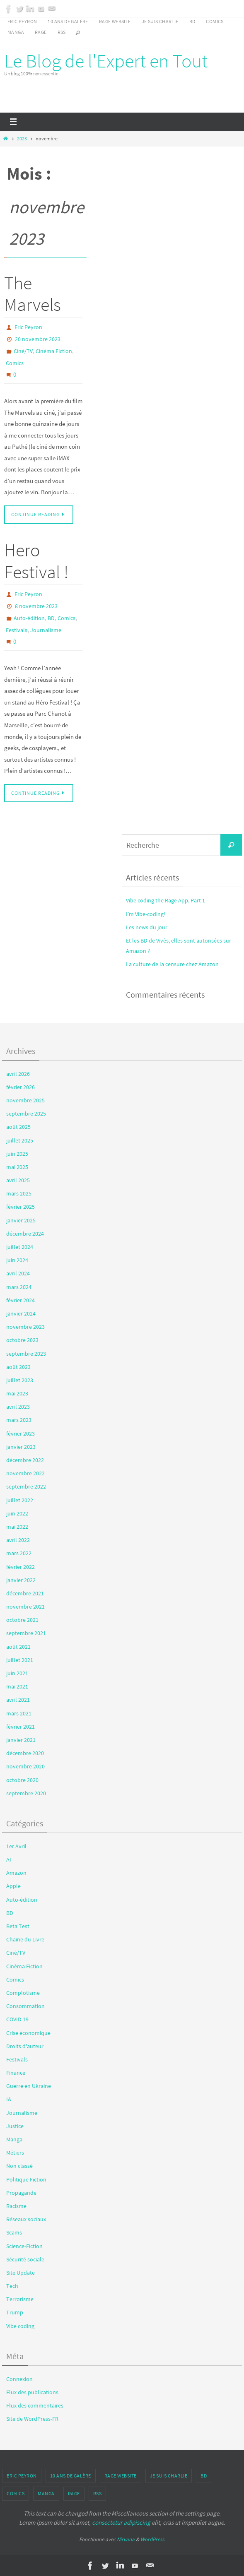  What do you see at coordinates (41, 32) in the screenshot?
I see `Rage` at bounding box center [41, 32].